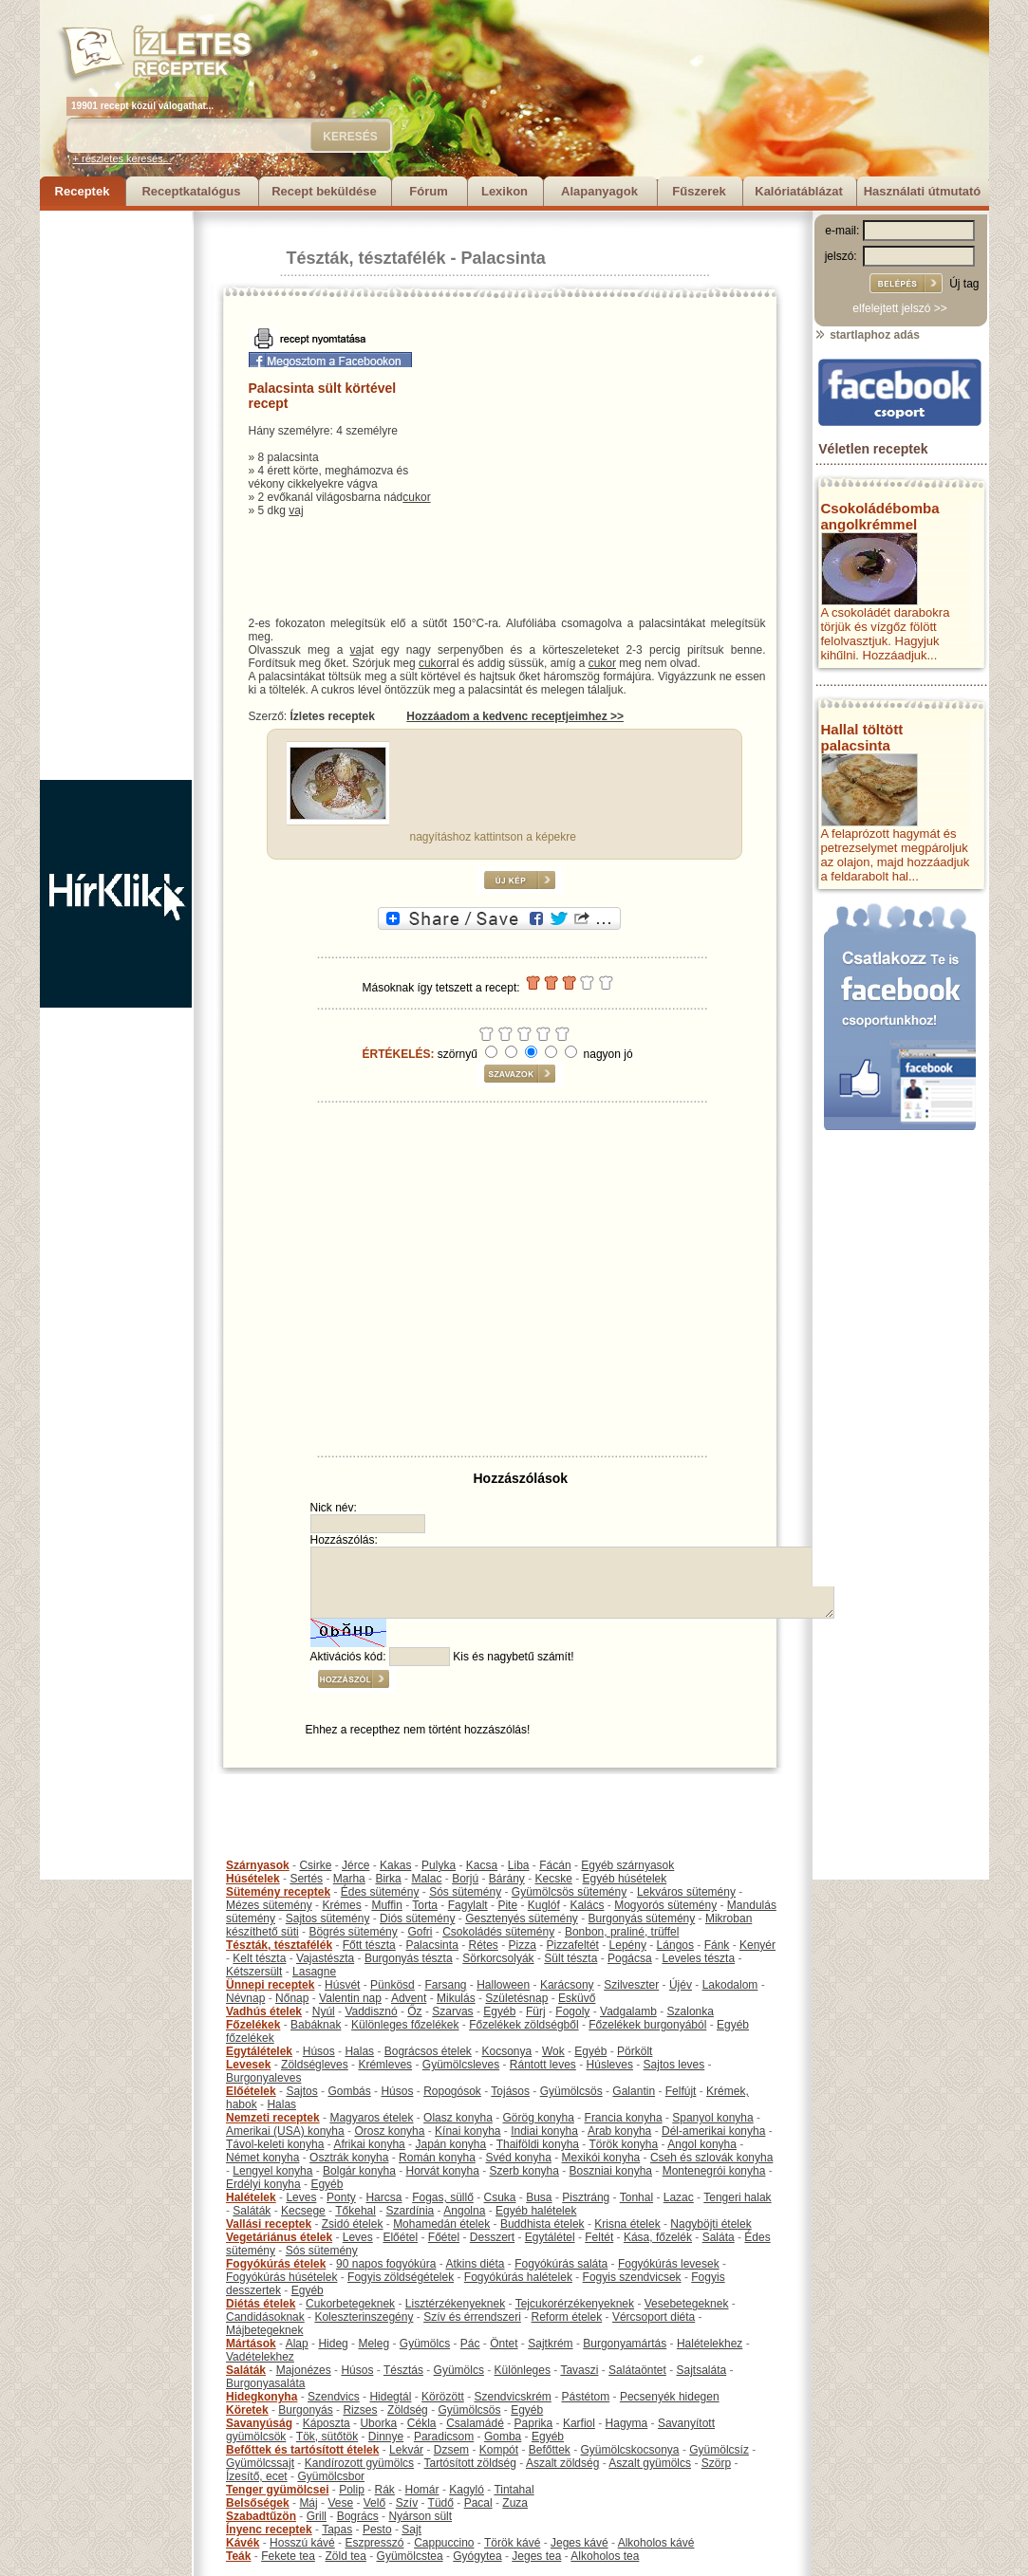 The width and height of the screenshot is (1028, 2576). What do you see at coordinates (611, 2171) in the screenshot?
I see `Boszniai konyha` at bounding box center [611, 2171].